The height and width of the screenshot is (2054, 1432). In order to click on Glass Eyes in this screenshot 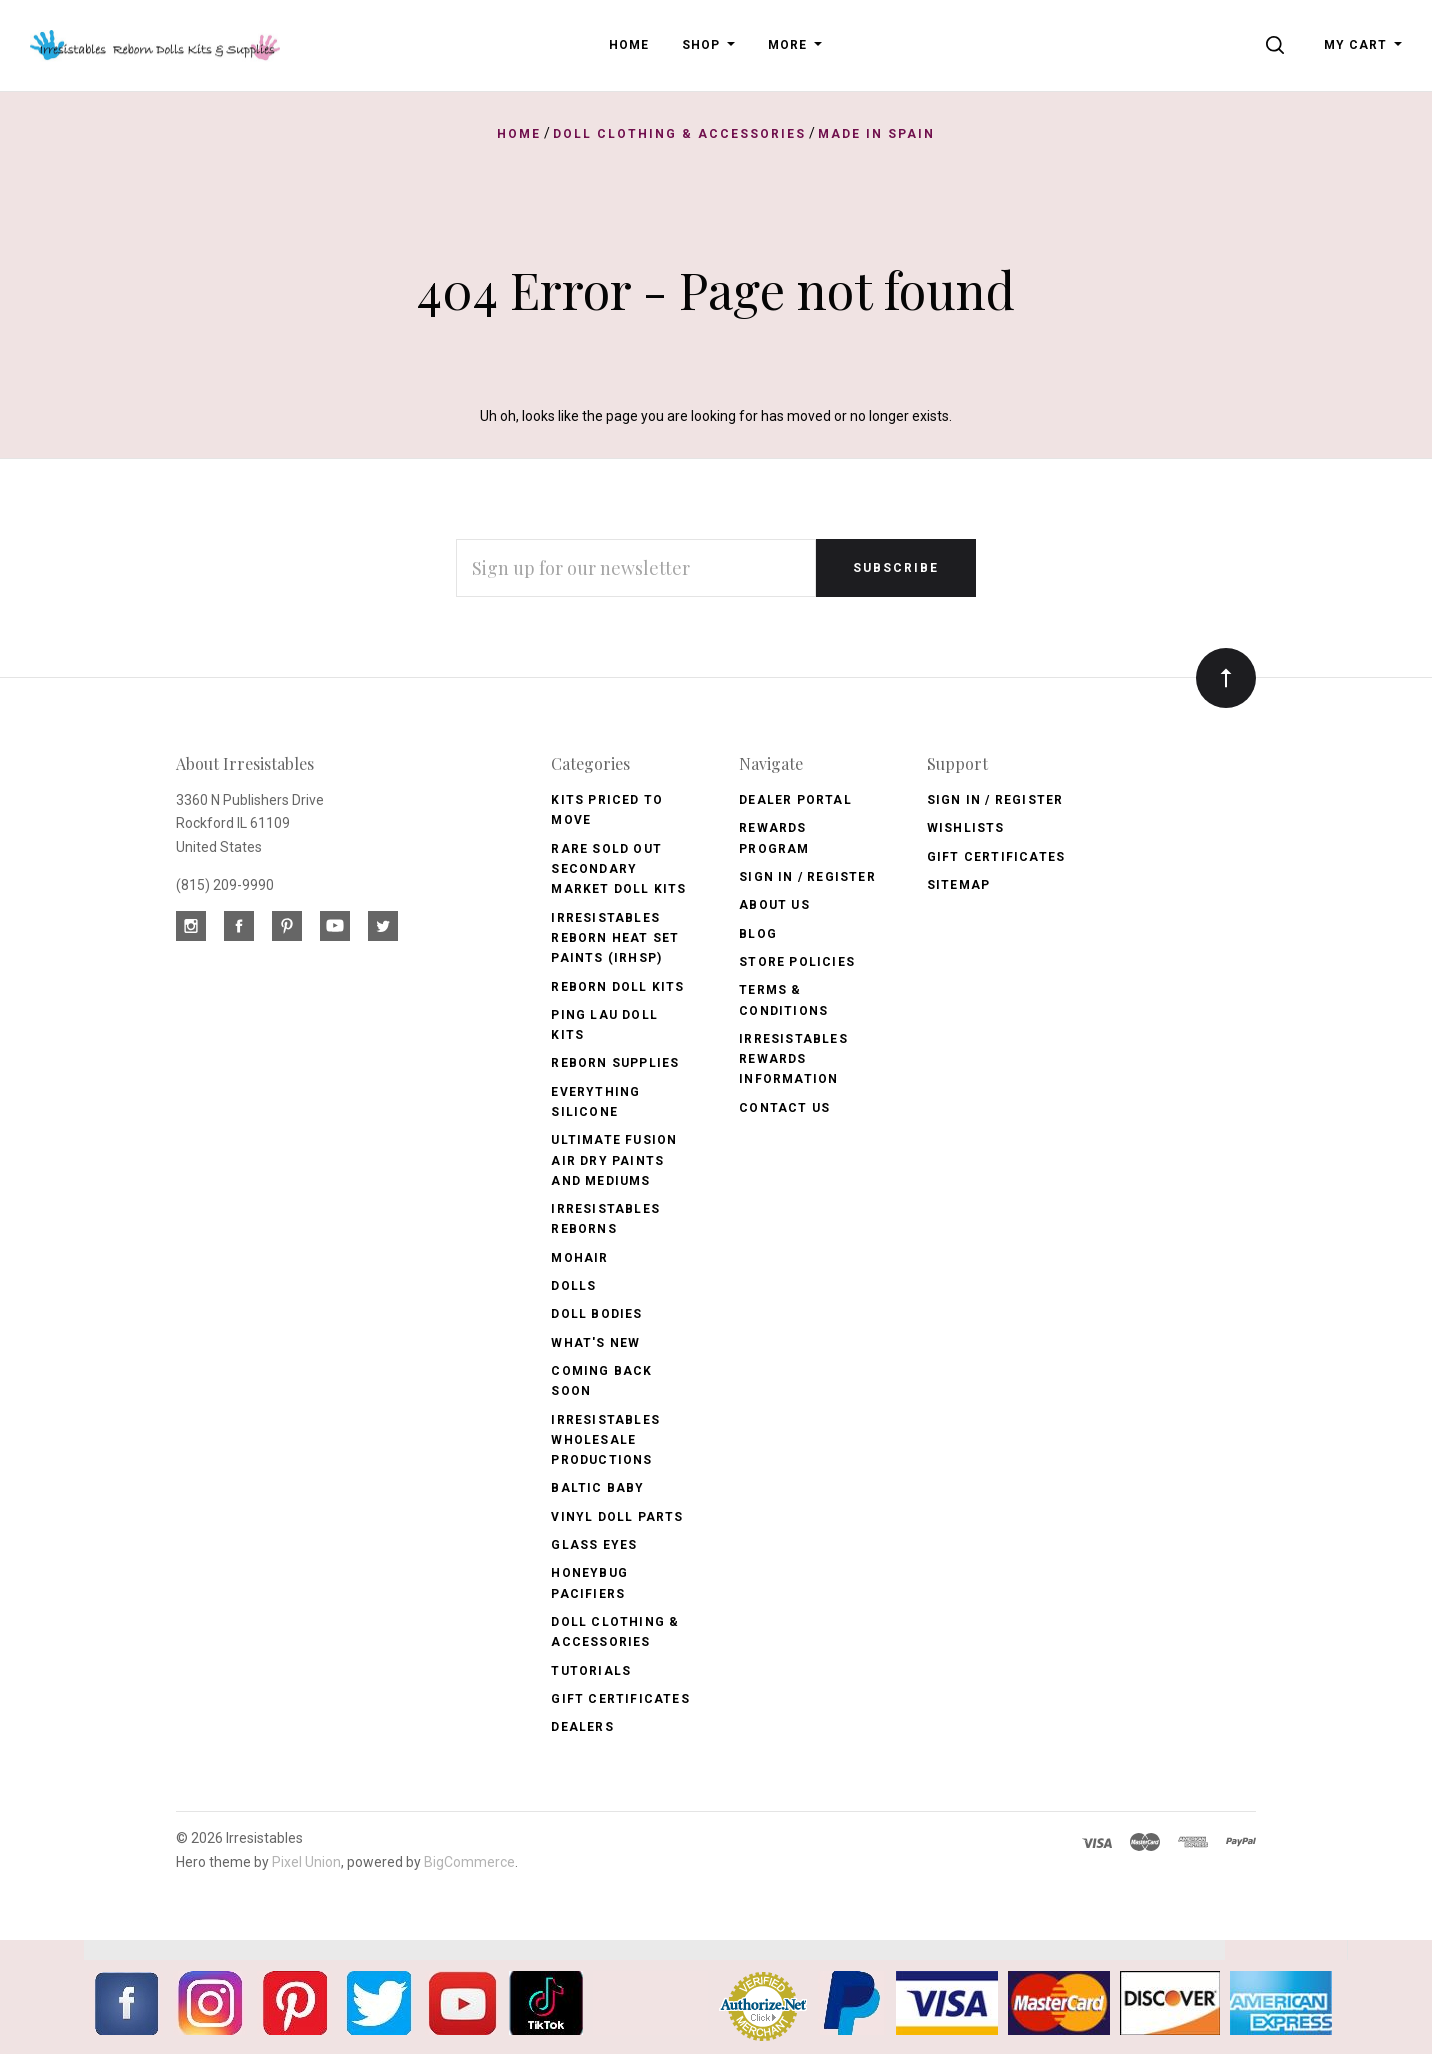, I will do `click(594, 1545)`.